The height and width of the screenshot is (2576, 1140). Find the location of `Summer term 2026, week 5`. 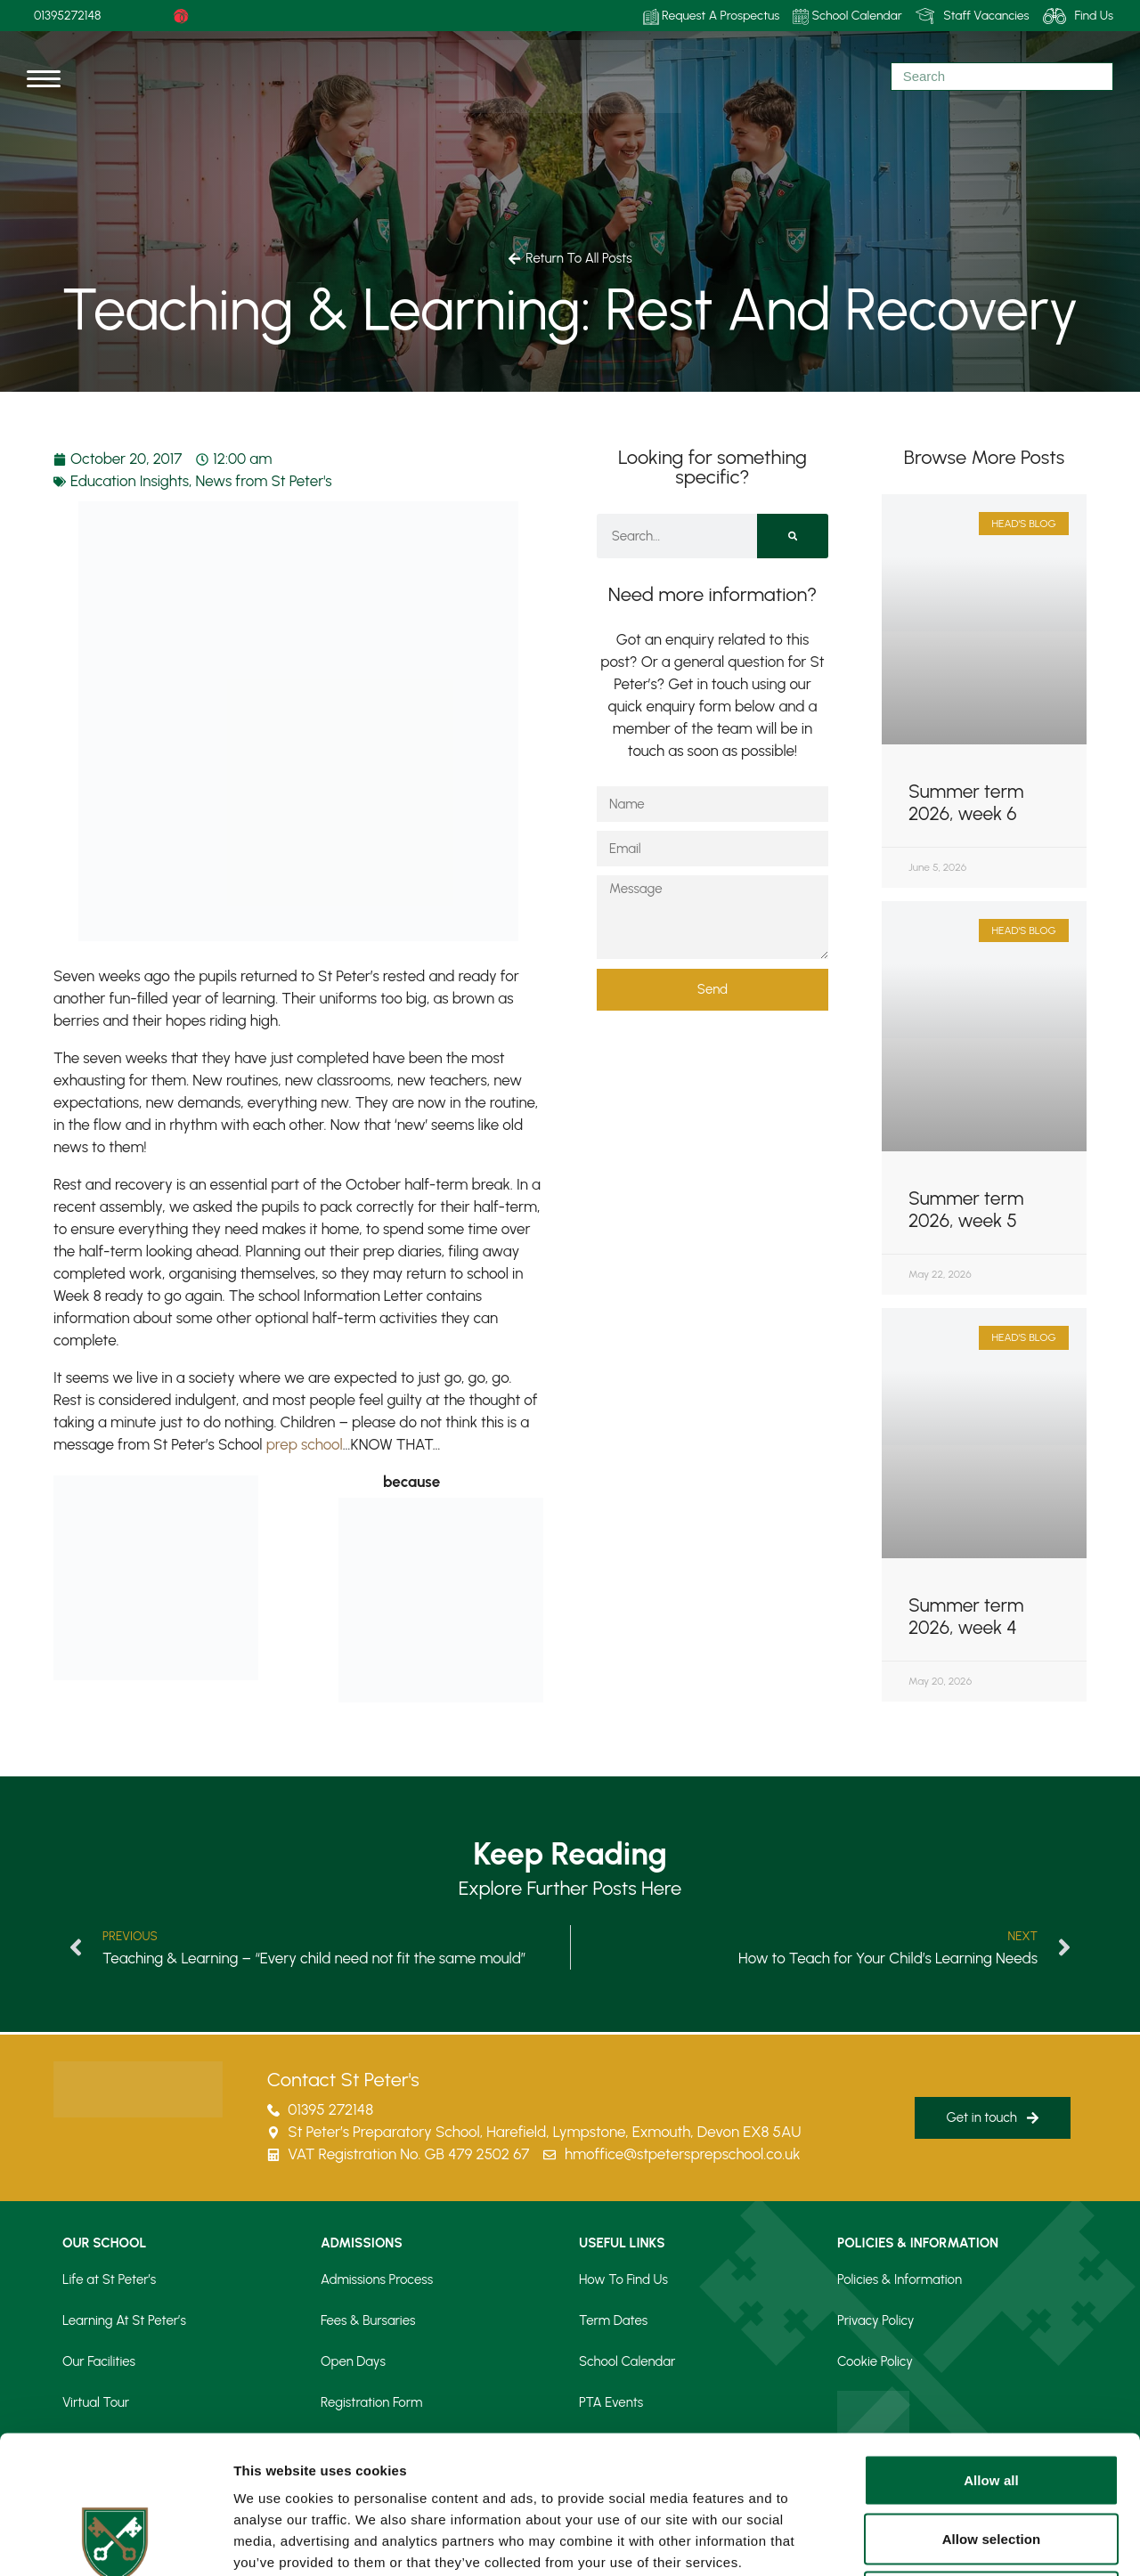

Summer term 2026, week 5 is located at coordinates (965, 1209).